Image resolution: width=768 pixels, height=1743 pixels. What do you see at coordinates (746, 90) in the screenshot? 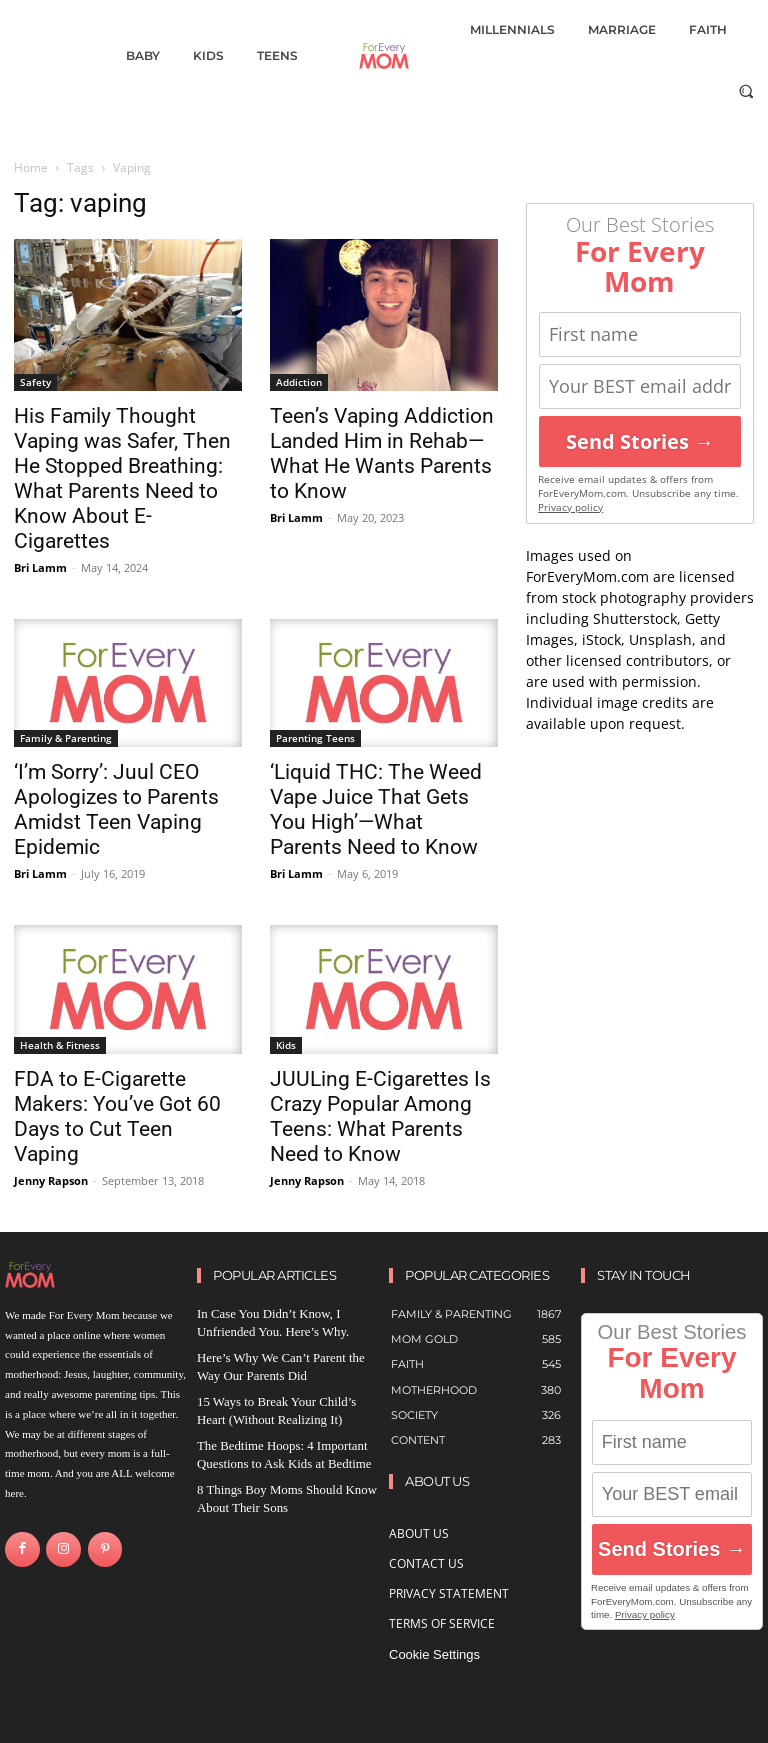
I see `[button]` at bounding box center [746, 90].